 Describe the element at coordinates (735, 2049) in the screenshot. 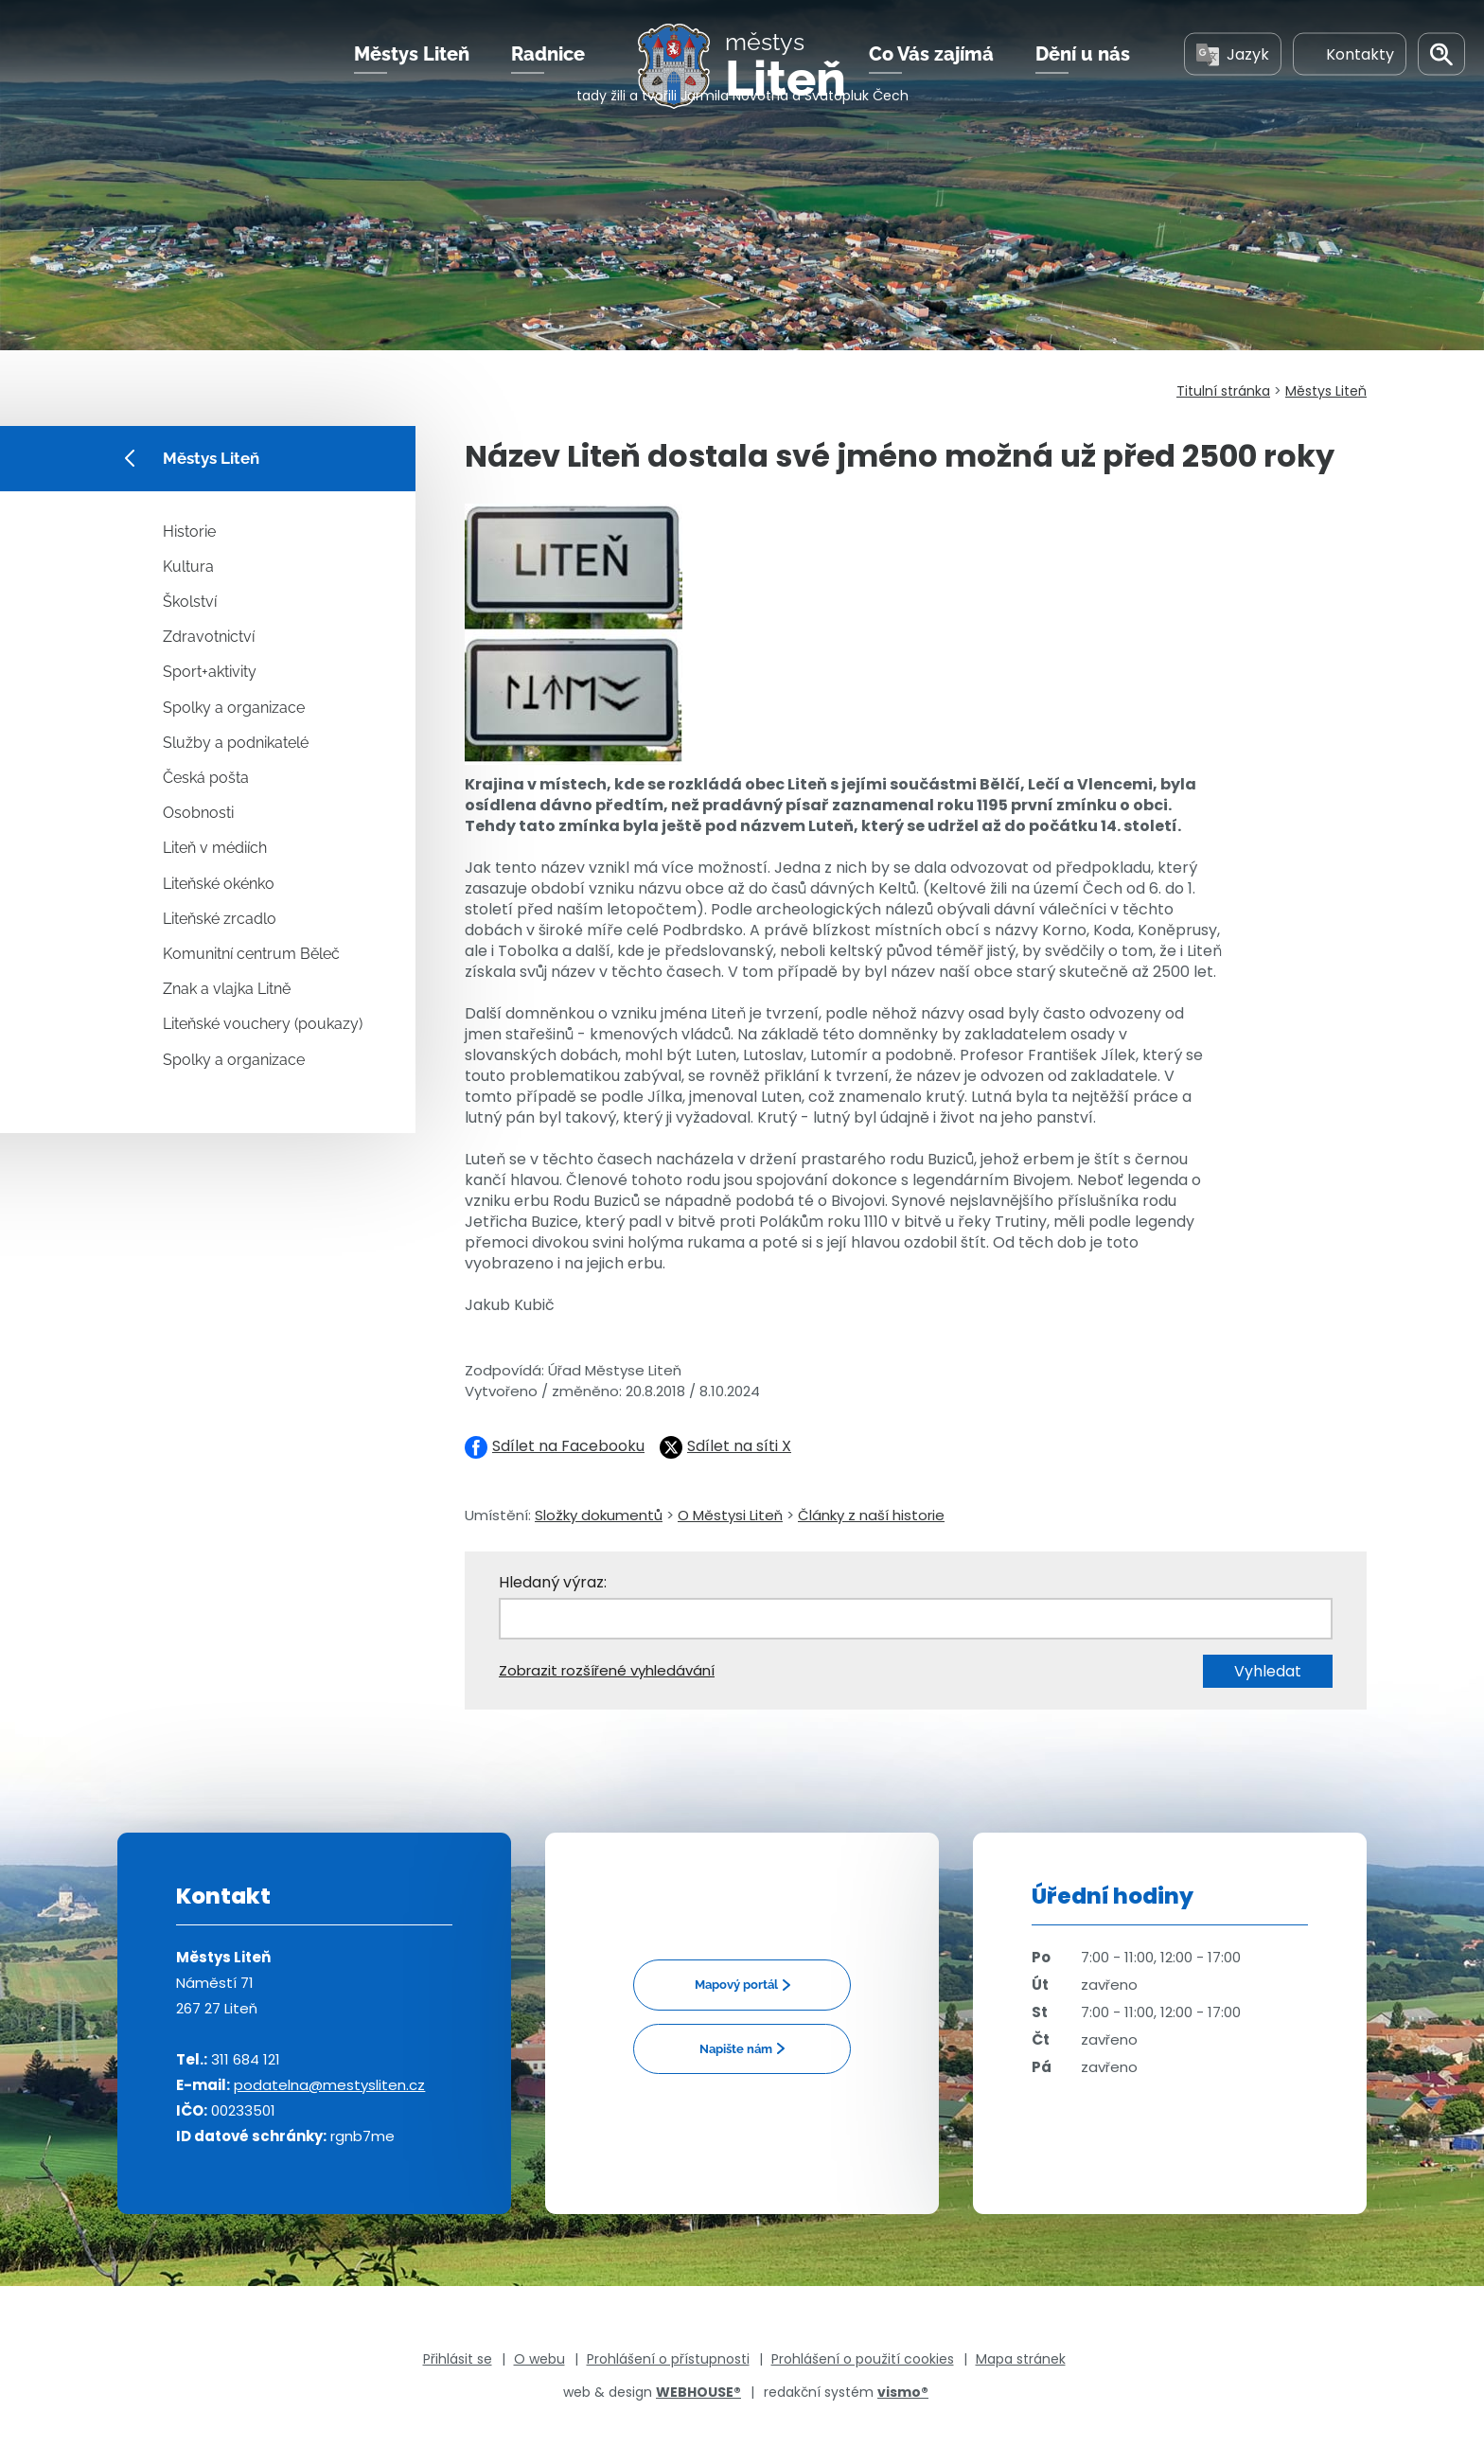

I see `Napište nám` at that location.